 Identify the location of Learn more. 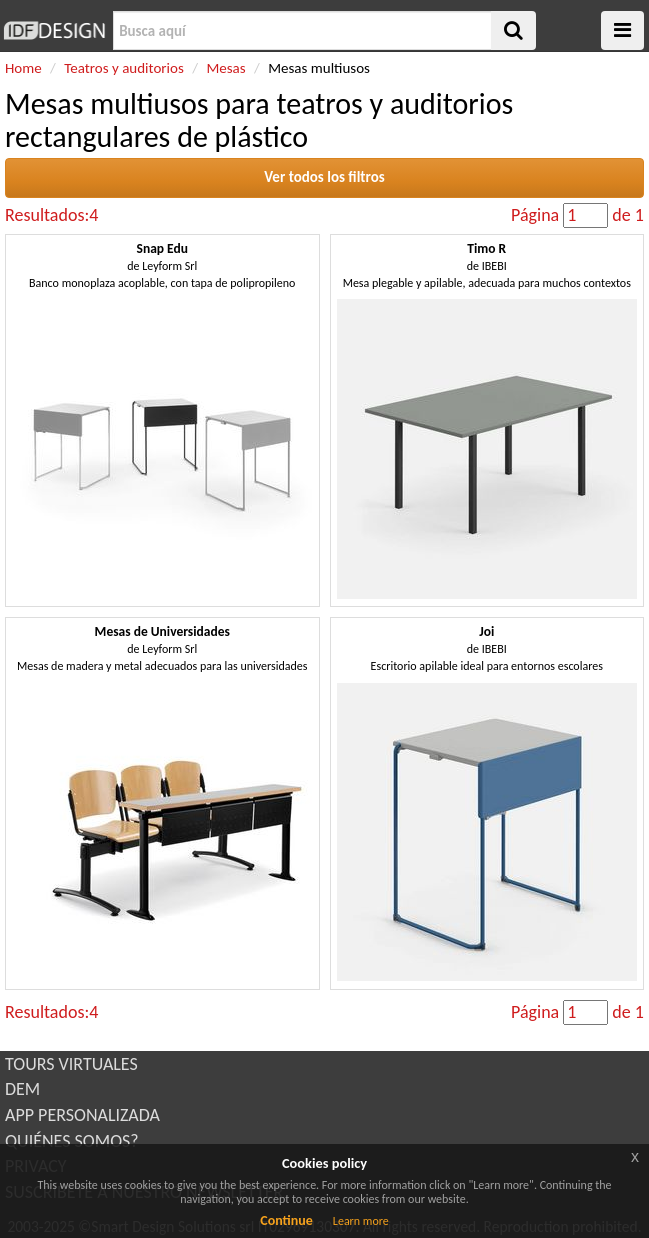
(361, 1221).